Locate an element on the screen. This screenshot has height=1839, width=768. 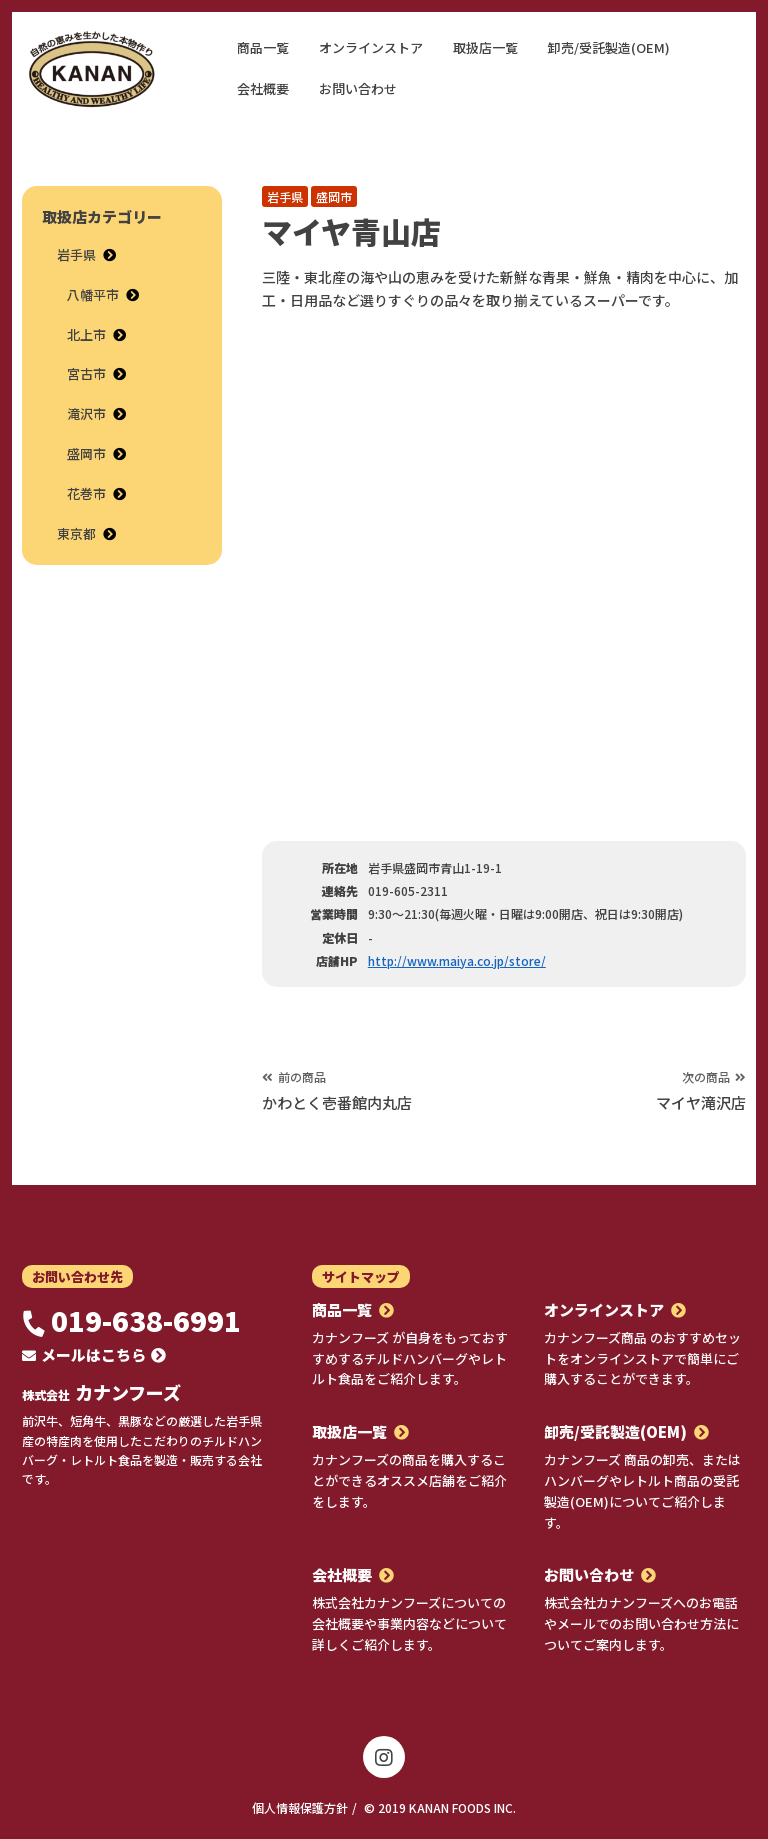
八幡平市 is located at coordinates (93, 294).